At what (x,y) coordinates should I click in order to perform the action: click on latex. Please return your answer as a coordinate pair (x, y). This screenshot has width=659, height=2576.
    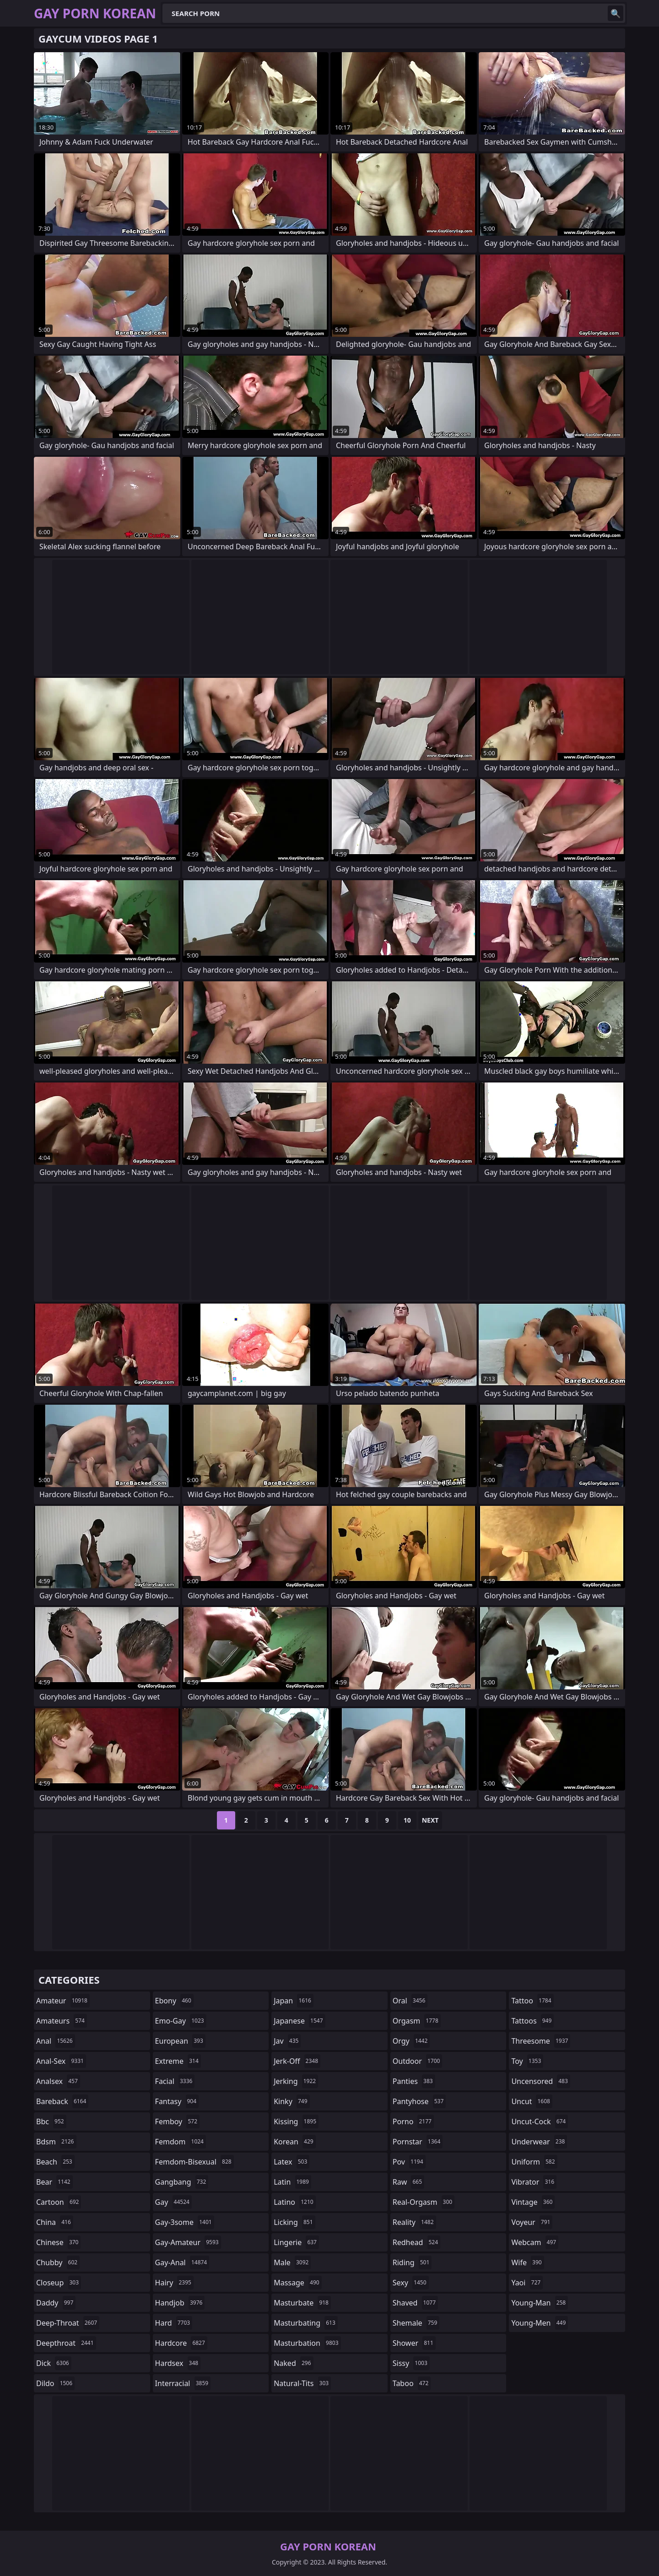
    Looking at the image, I should click on (291, 2162).